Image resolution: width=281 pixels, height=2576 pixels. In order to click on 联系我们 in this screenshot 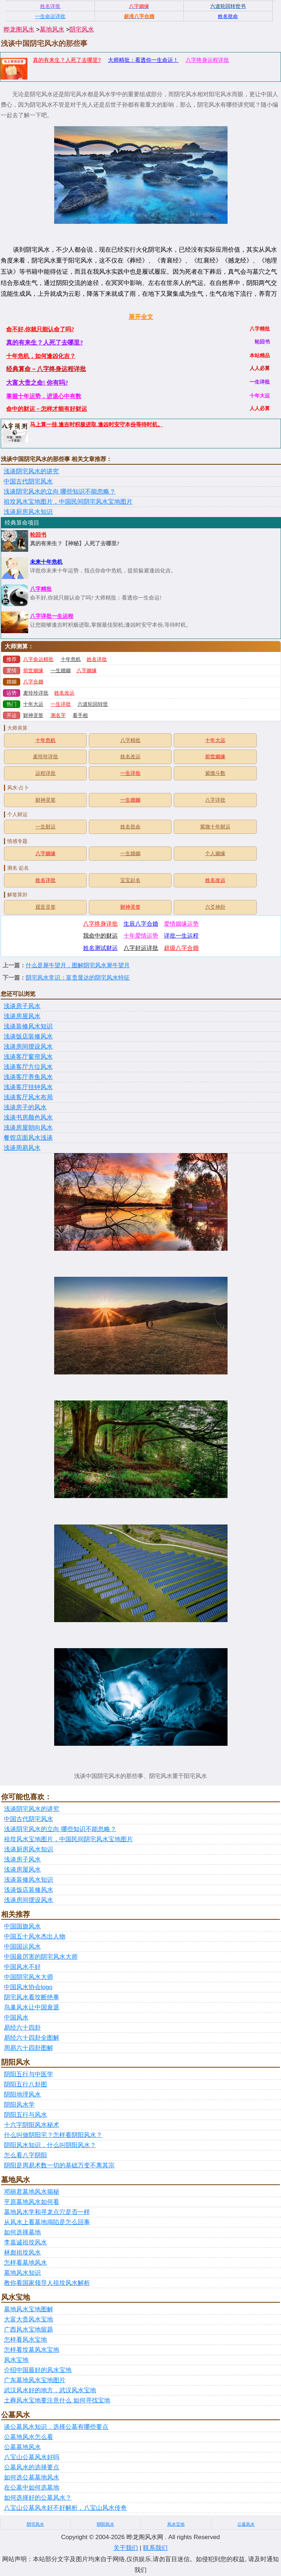, I will do `click(155, 2548)`.